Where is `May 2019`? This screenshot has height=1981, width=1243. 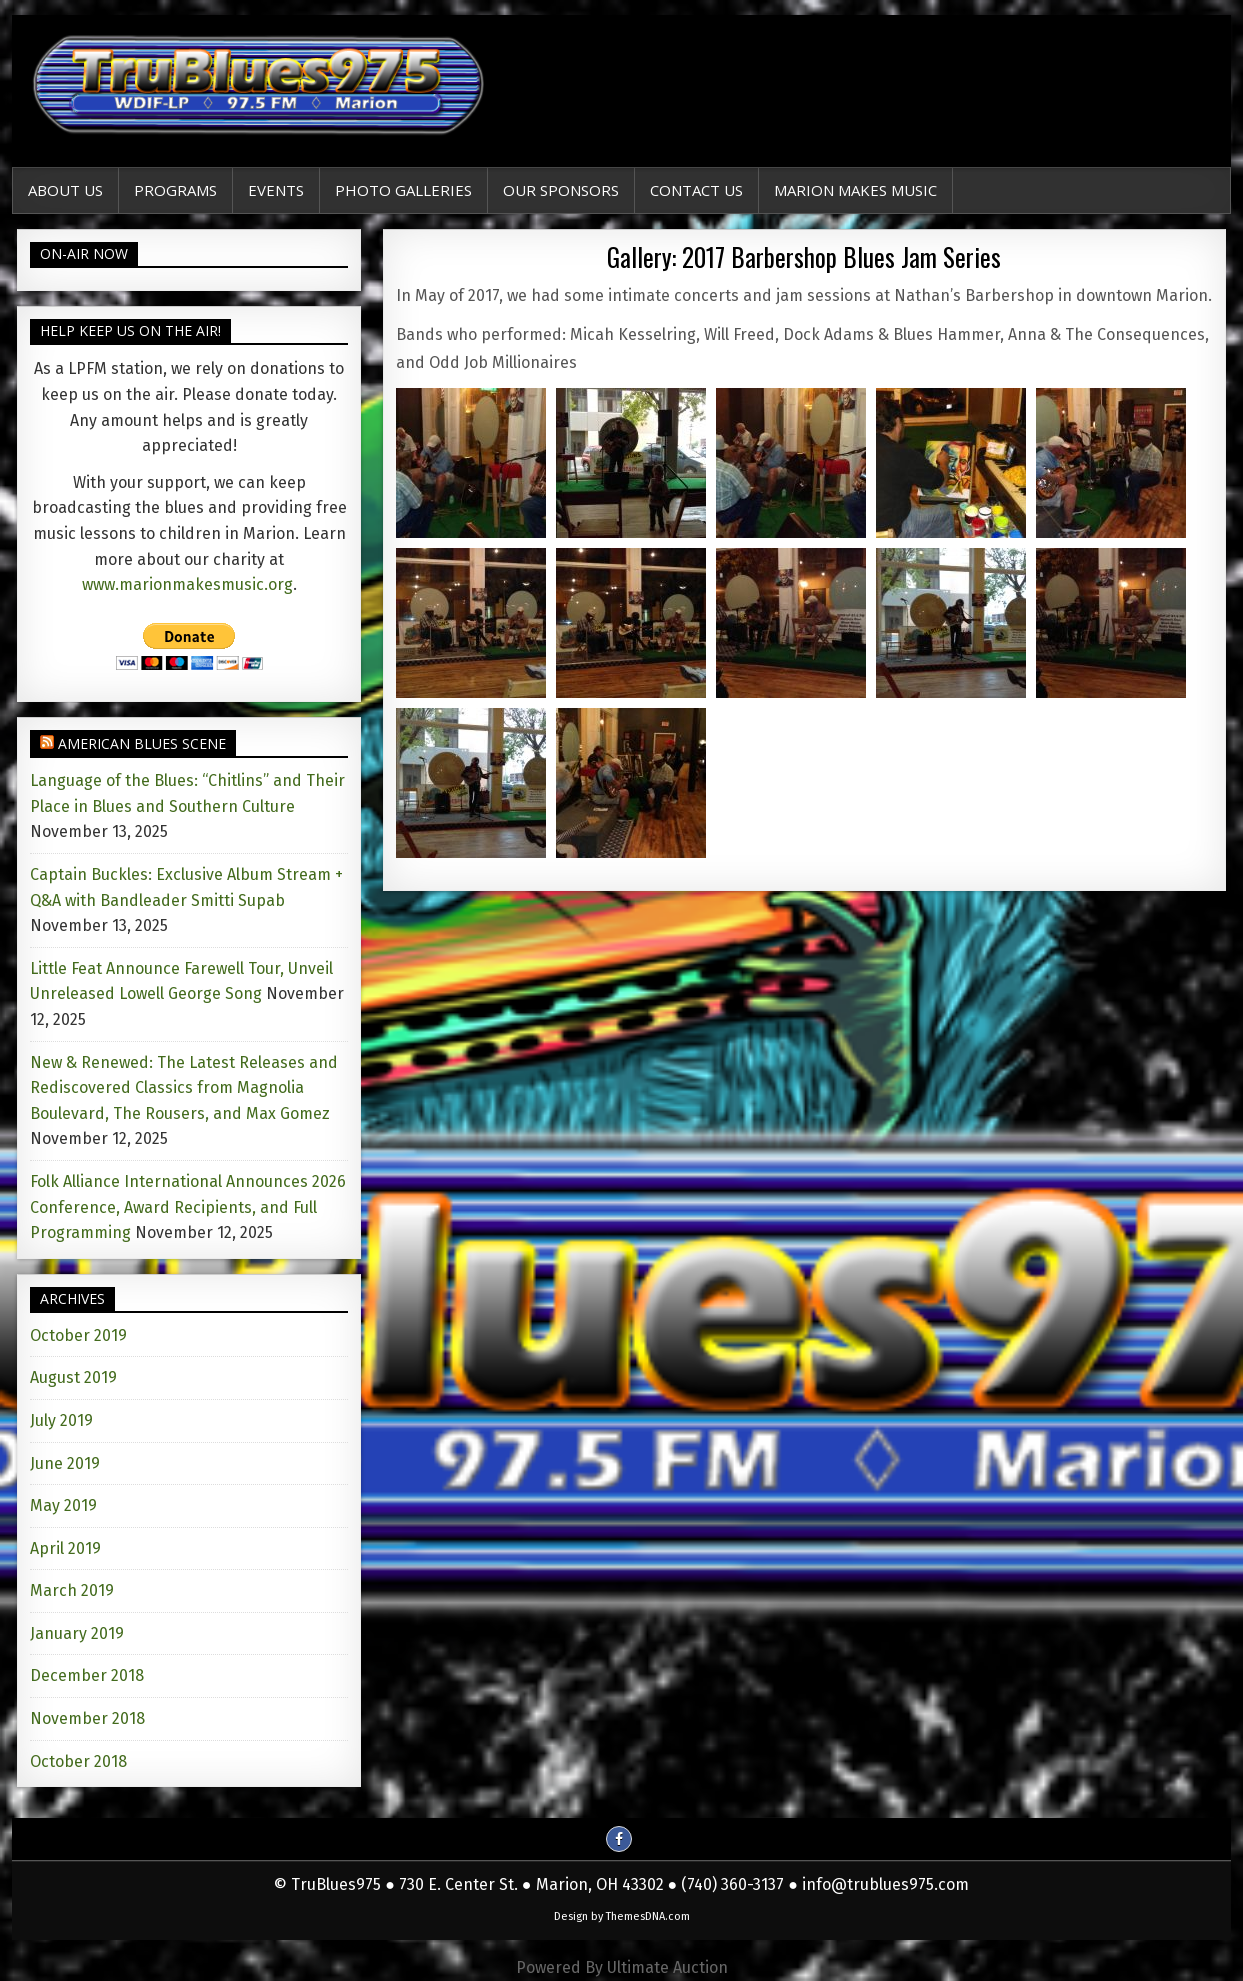
May 2019 is located at coordinates (63, 1505).